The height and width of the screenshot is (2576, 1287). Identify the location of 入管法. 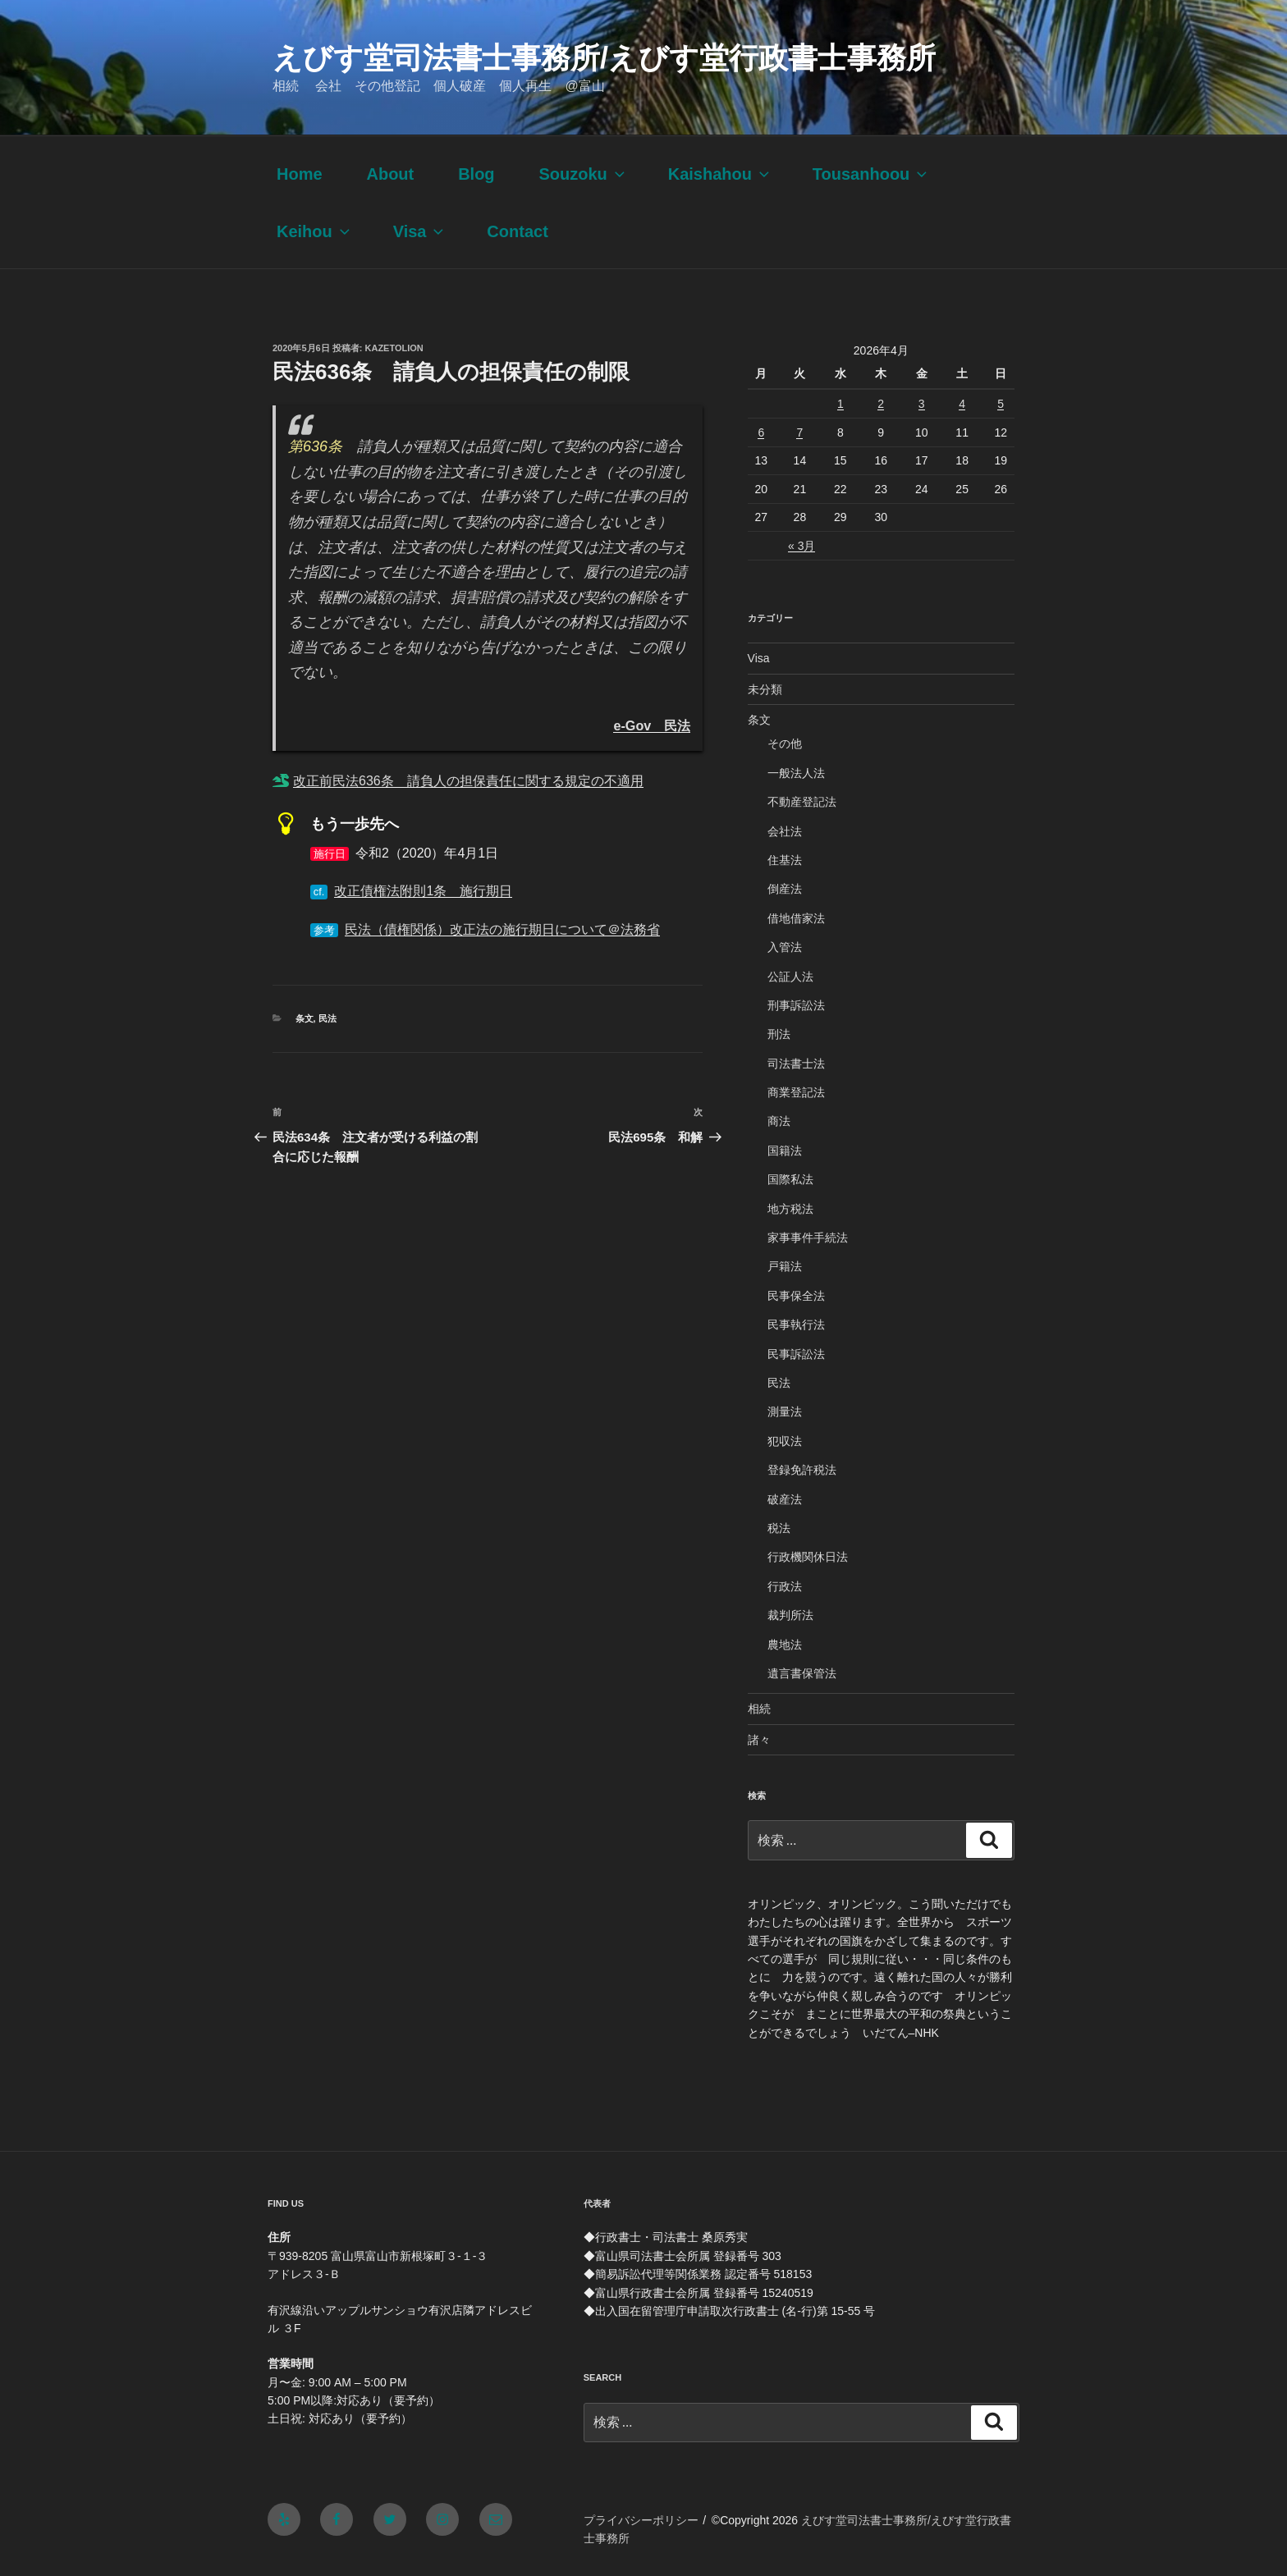
(784, 947).